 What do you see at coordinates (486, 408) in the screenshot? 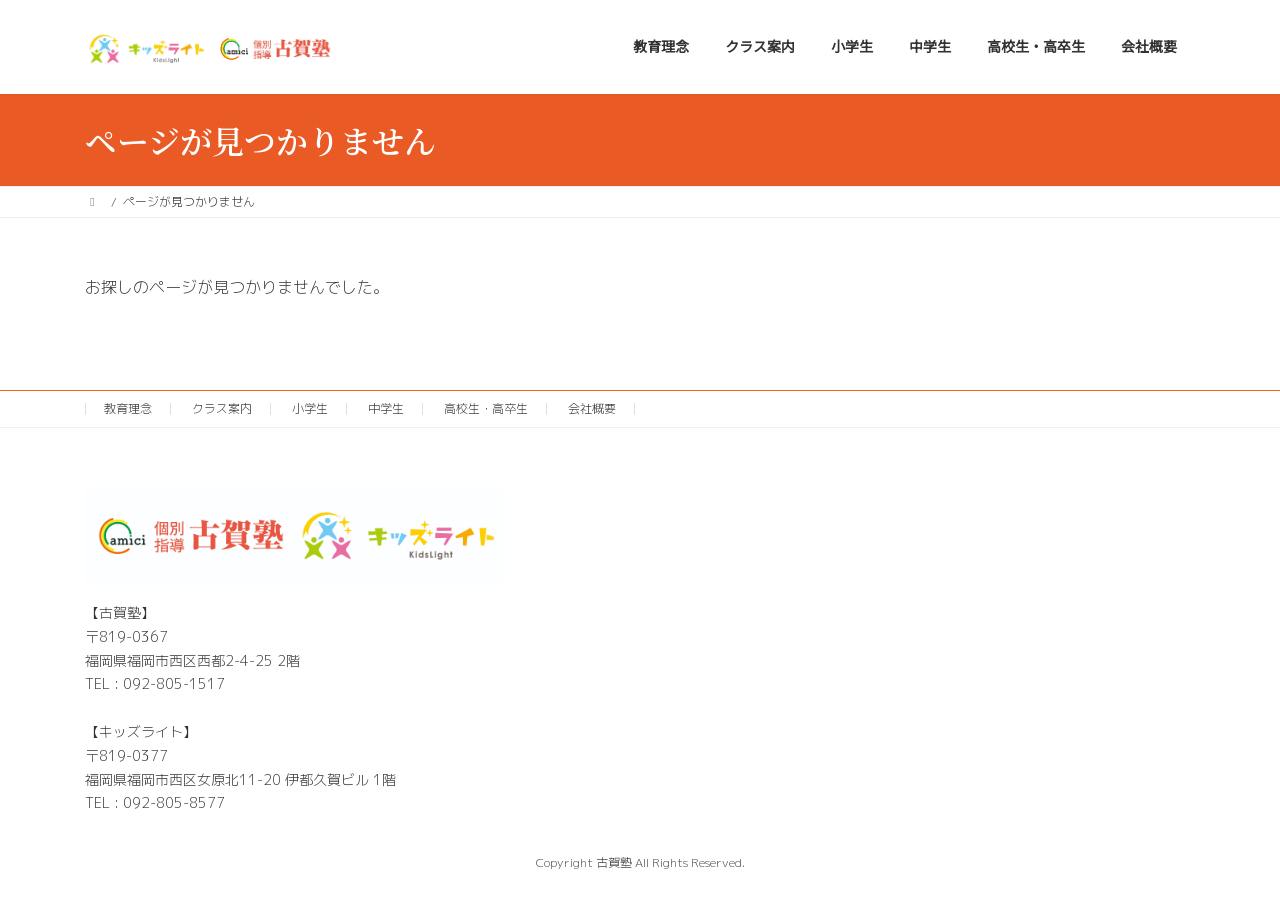
I see `高校生・高卒生` at bounding box center [486, 408].